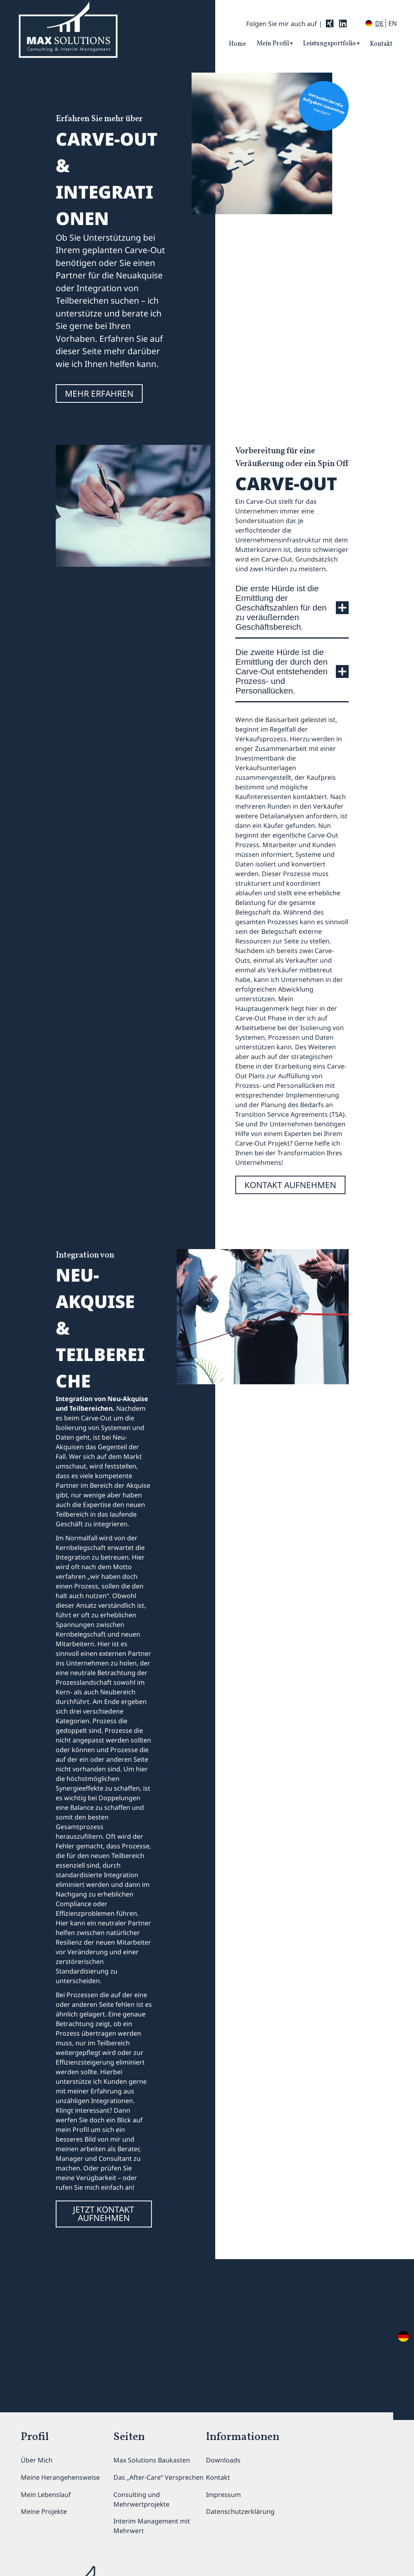 The height and width of the screenshot is (2576, 414). What do you see at coordinates (392, 23) in the screenshot?
I see `en` at bounding box center [392, 23].